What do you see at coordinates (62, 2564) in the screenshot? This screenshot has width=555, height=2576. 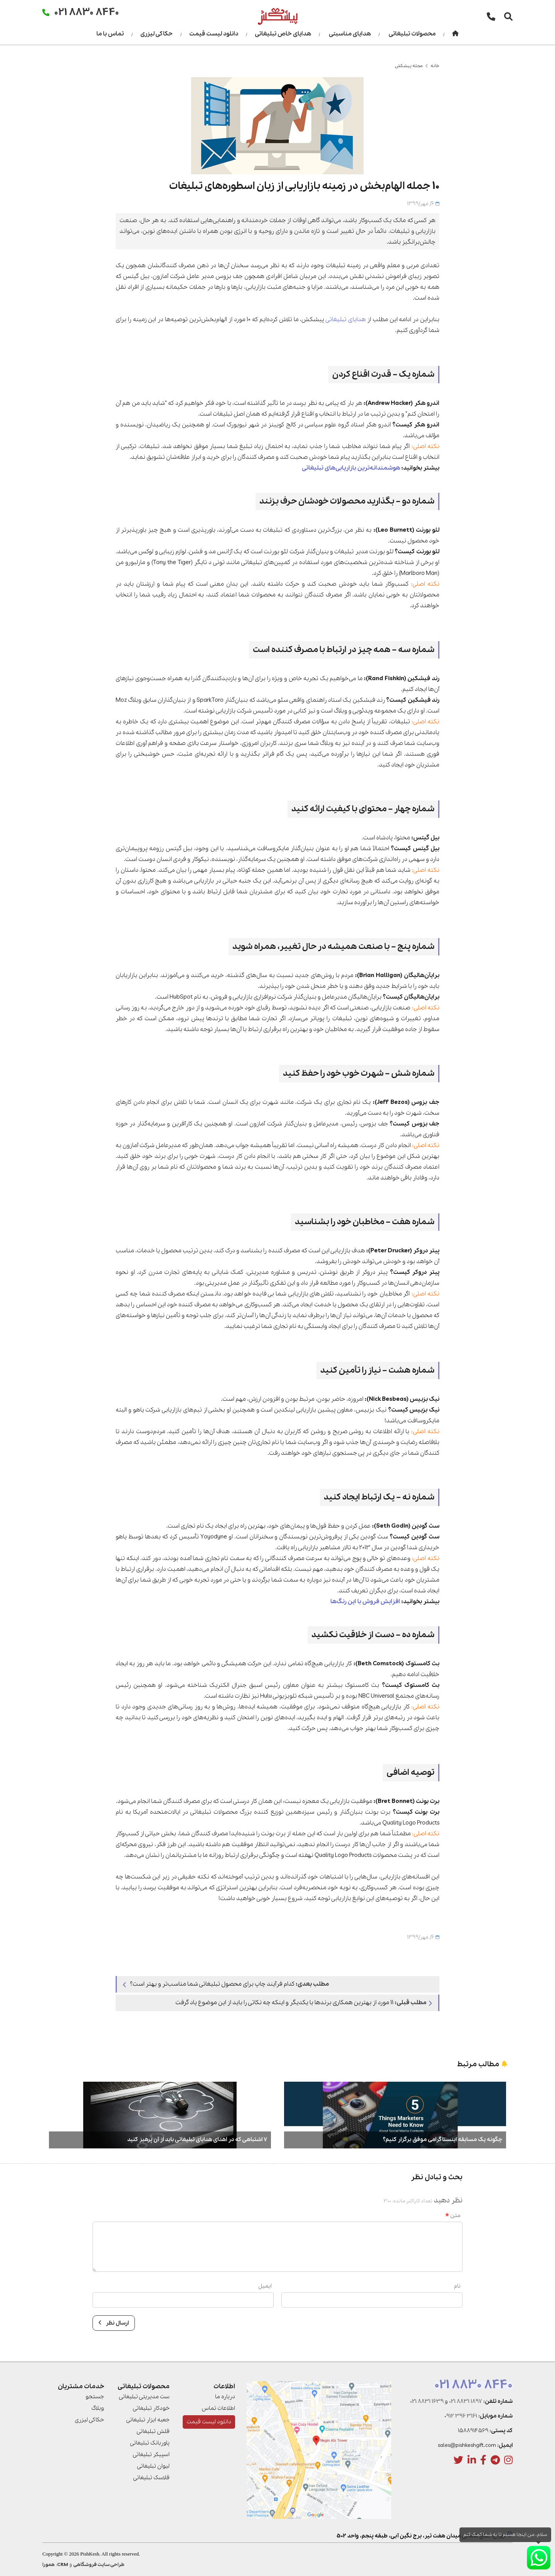 I see `CRM` at bounding box center [62, 2564].